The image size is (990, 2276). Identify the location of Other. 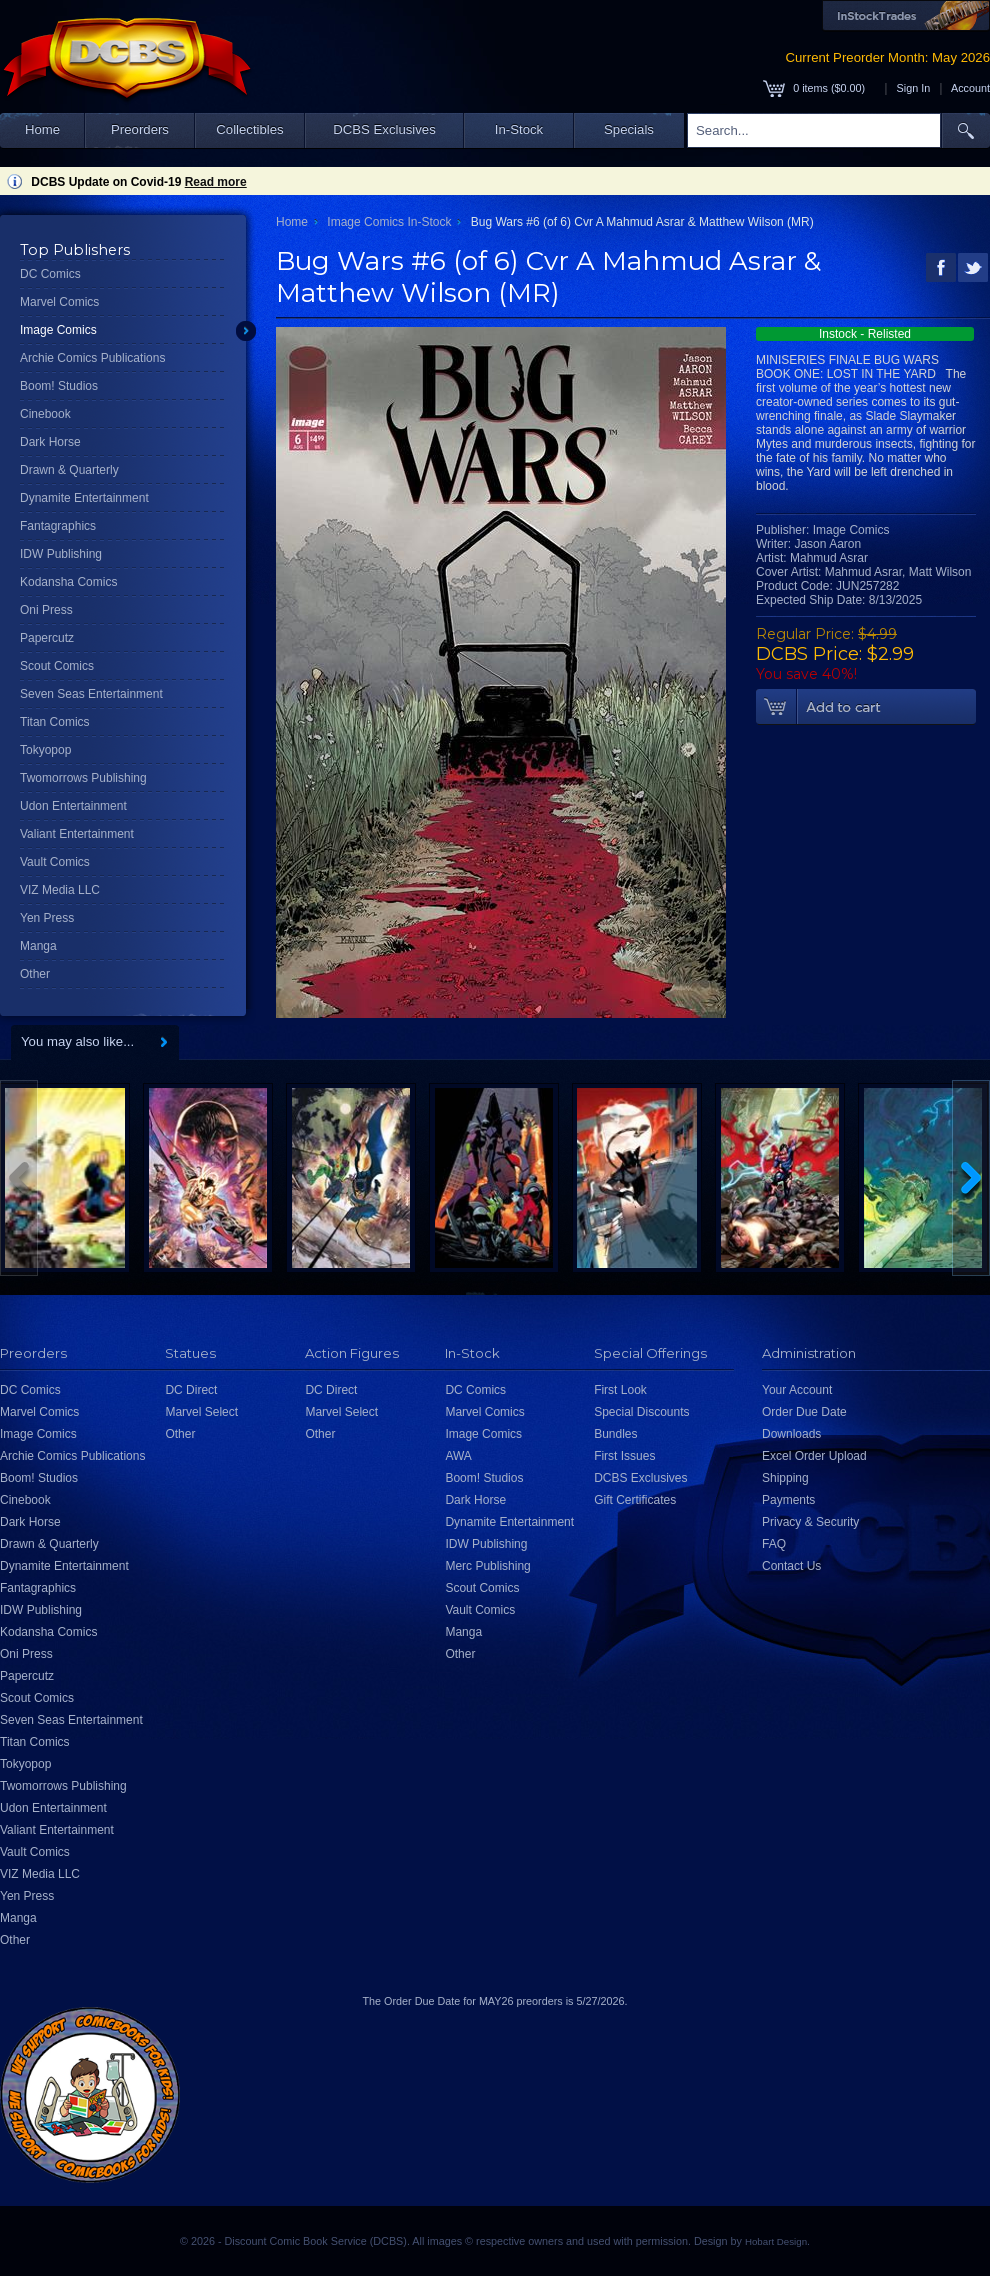
(35, 974).